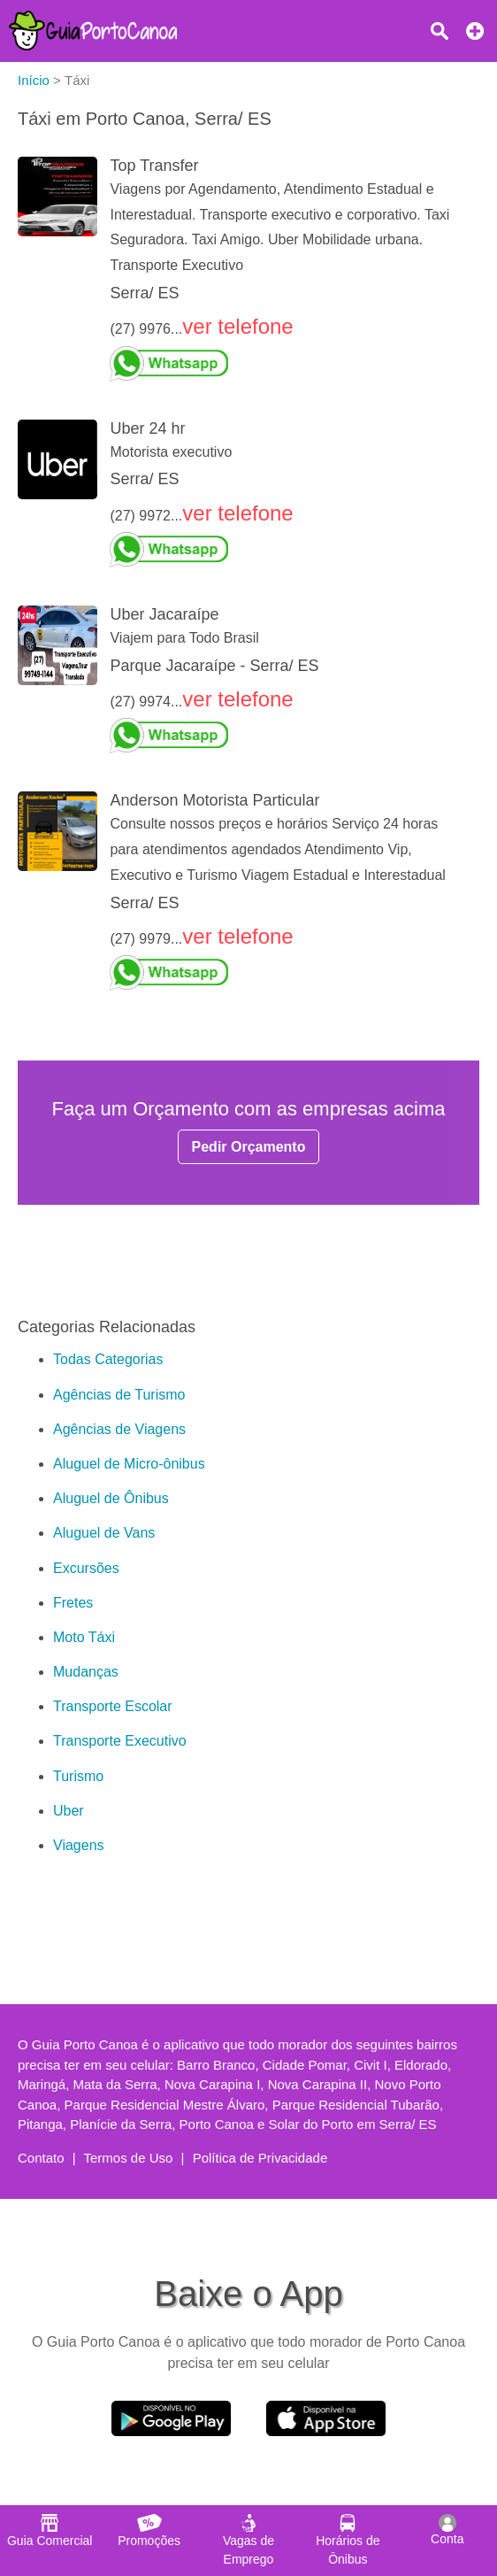 The height and width of the screenshot is (2576, 497). Describe the element at coordinates (128, 2157) in the screenshot. I see `Termos de Uso` at that location.